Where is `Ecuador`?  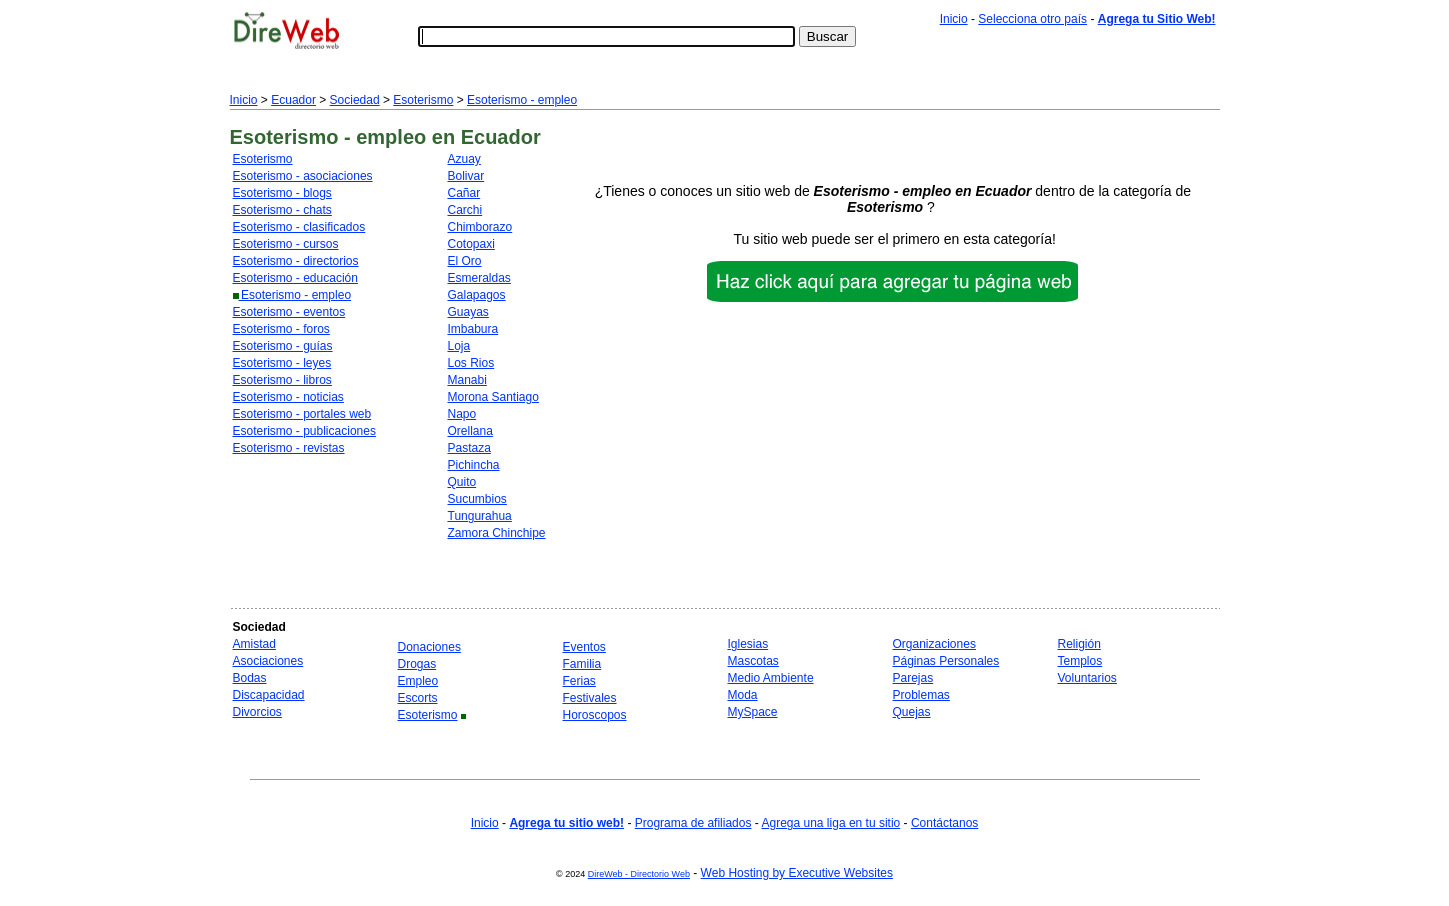 Ecuador is located at coordinates (293, 100).